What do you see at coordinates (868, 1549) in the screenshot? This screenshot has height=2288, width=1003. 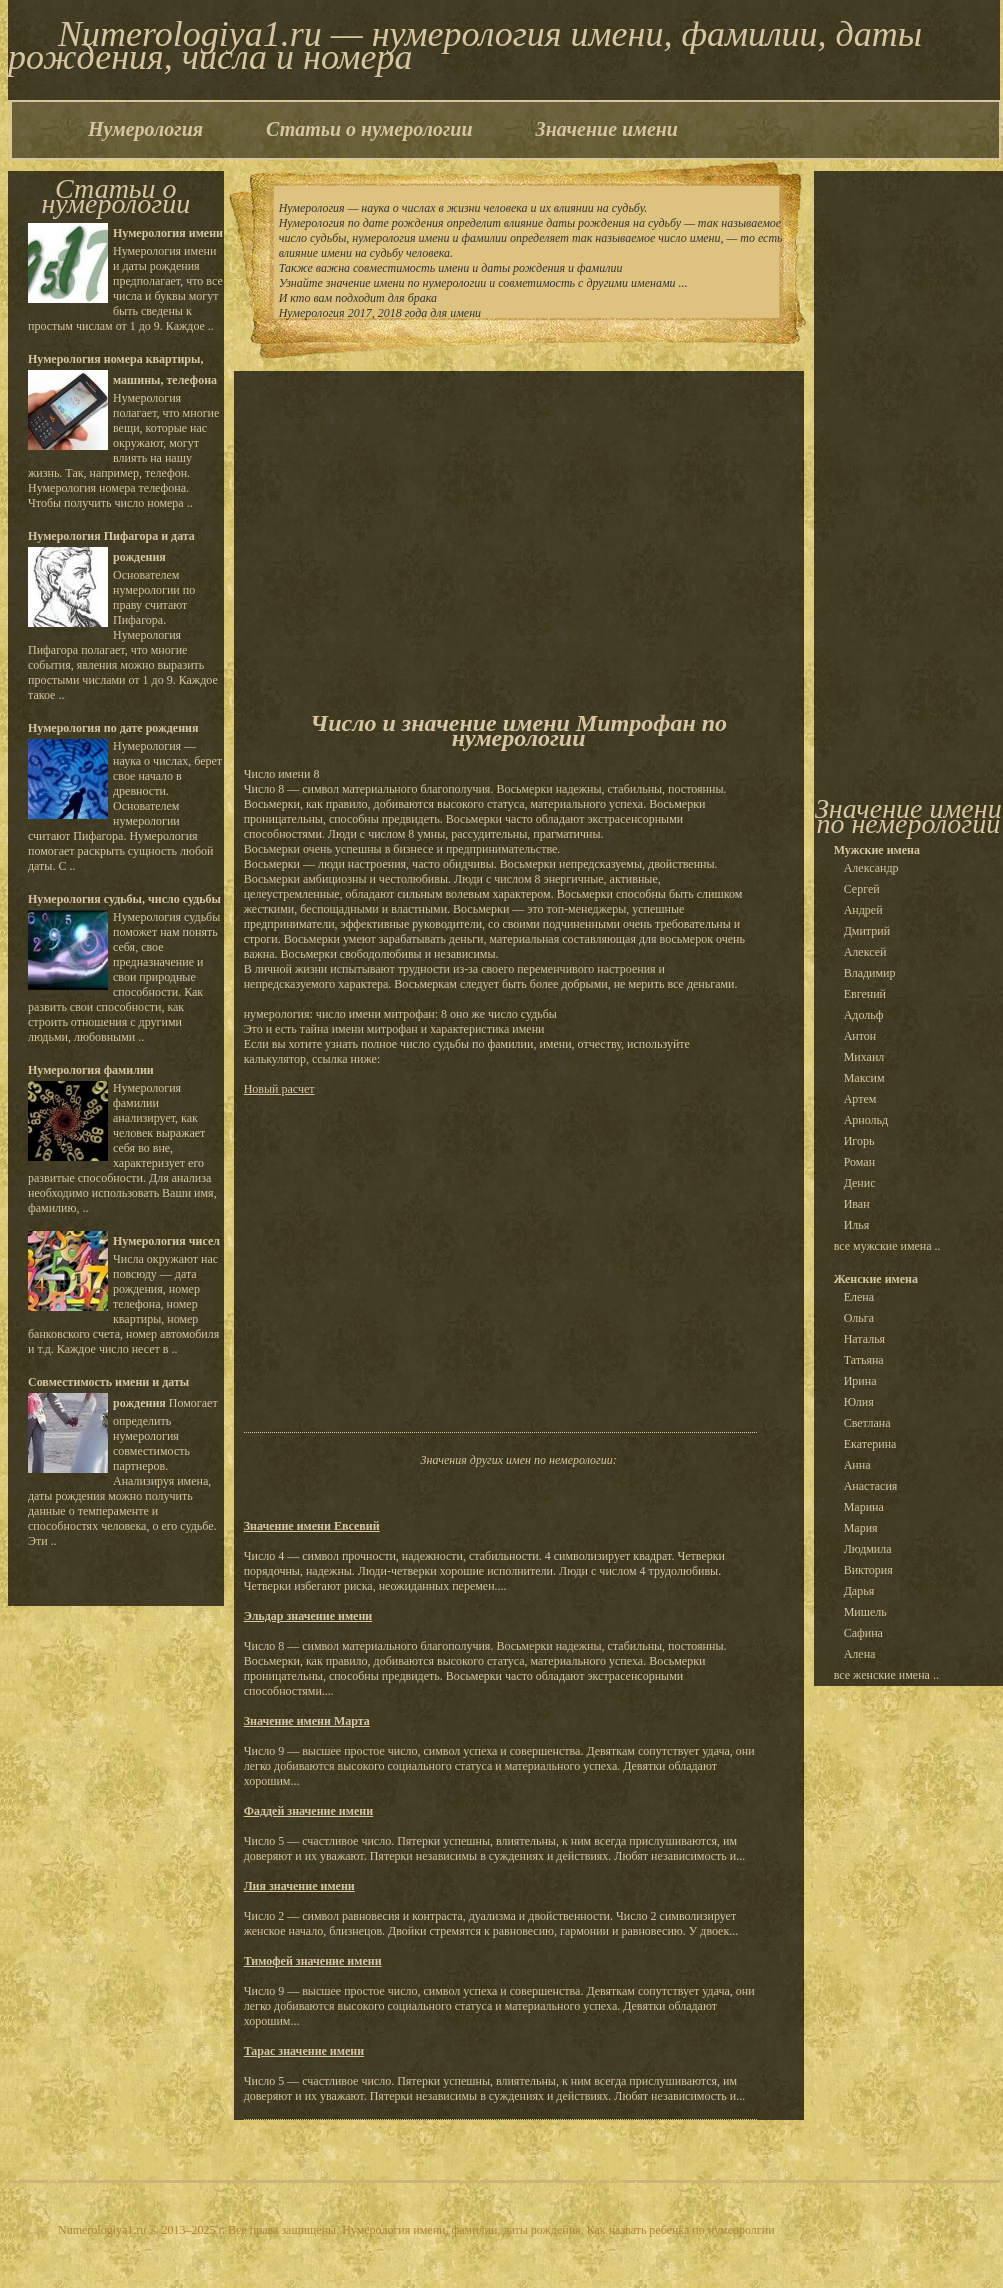 I see `Людмила` at bounding box center [868, 1549].